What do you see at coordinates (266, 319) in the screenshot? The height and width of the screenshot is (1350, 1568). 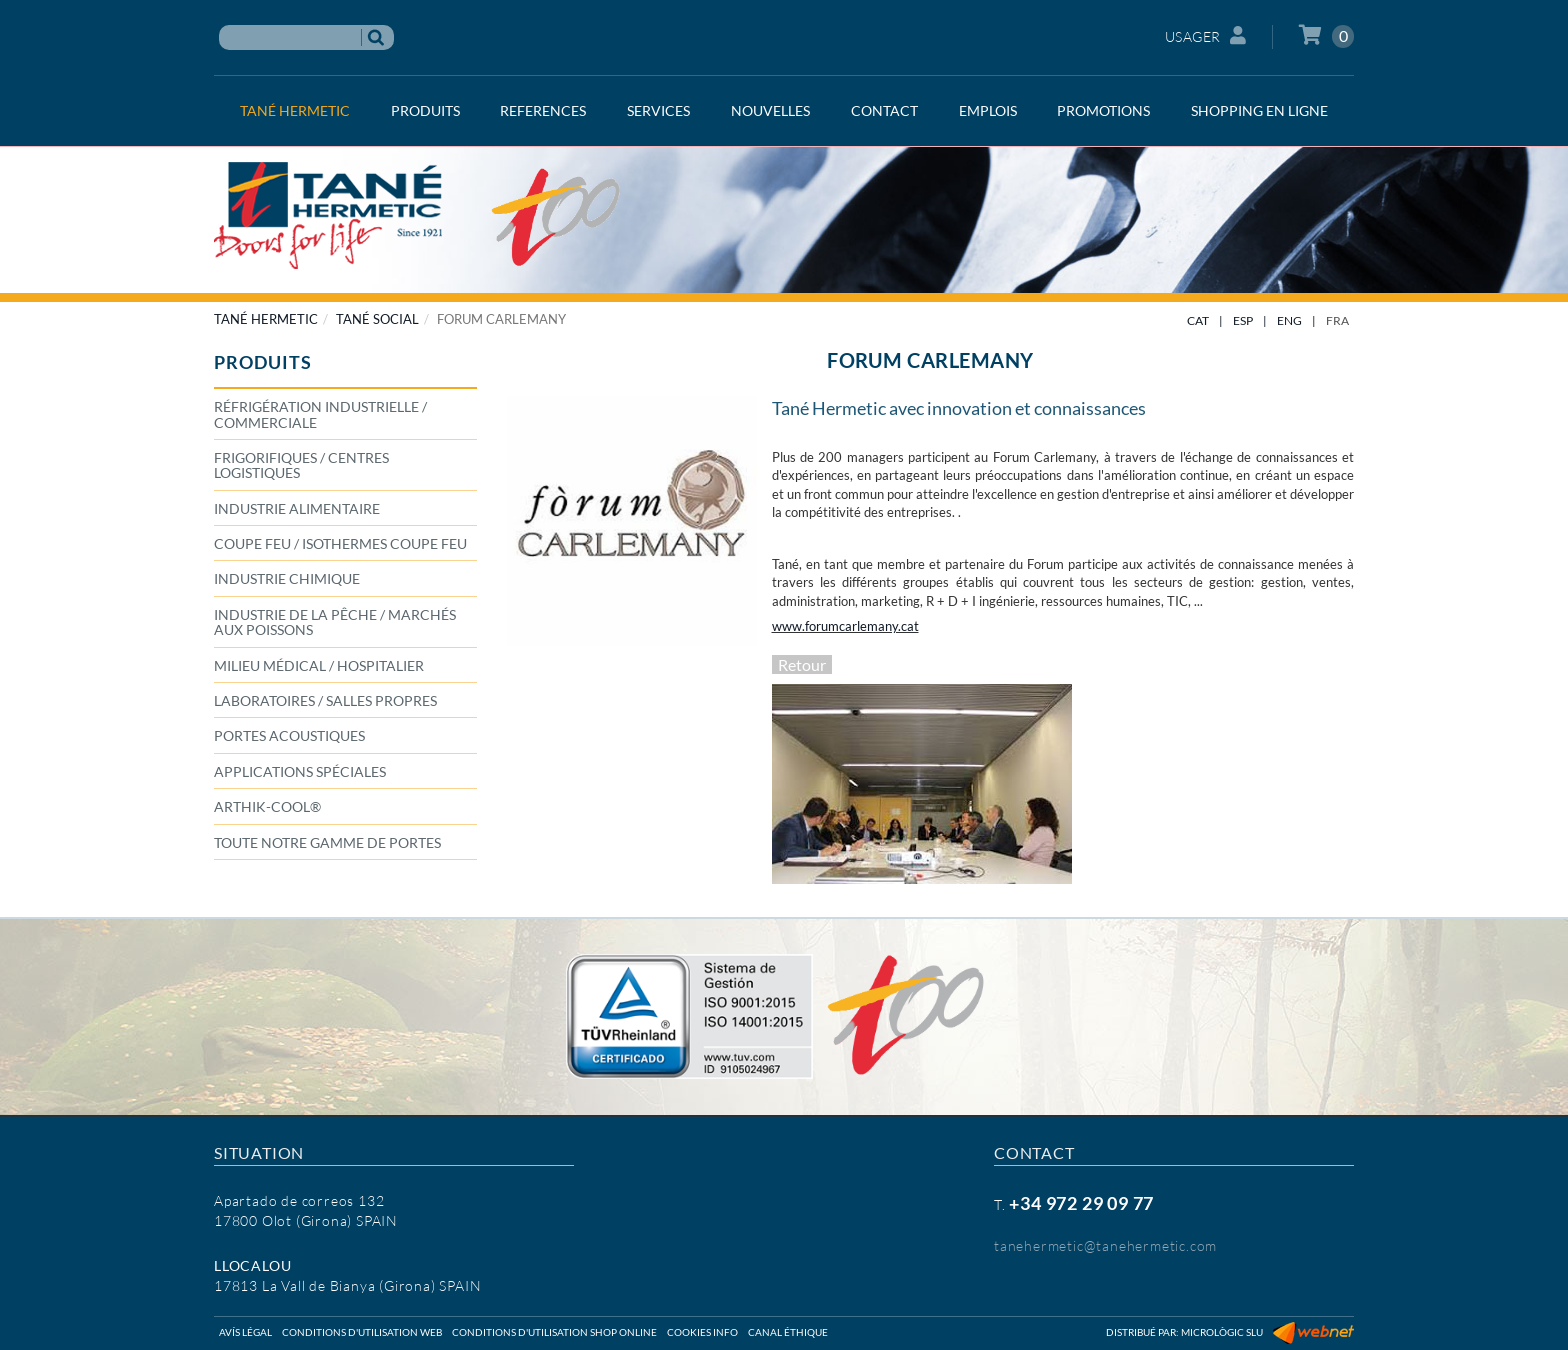 I see `TANÉ HERMETIC` at bounding box center [266, 319].